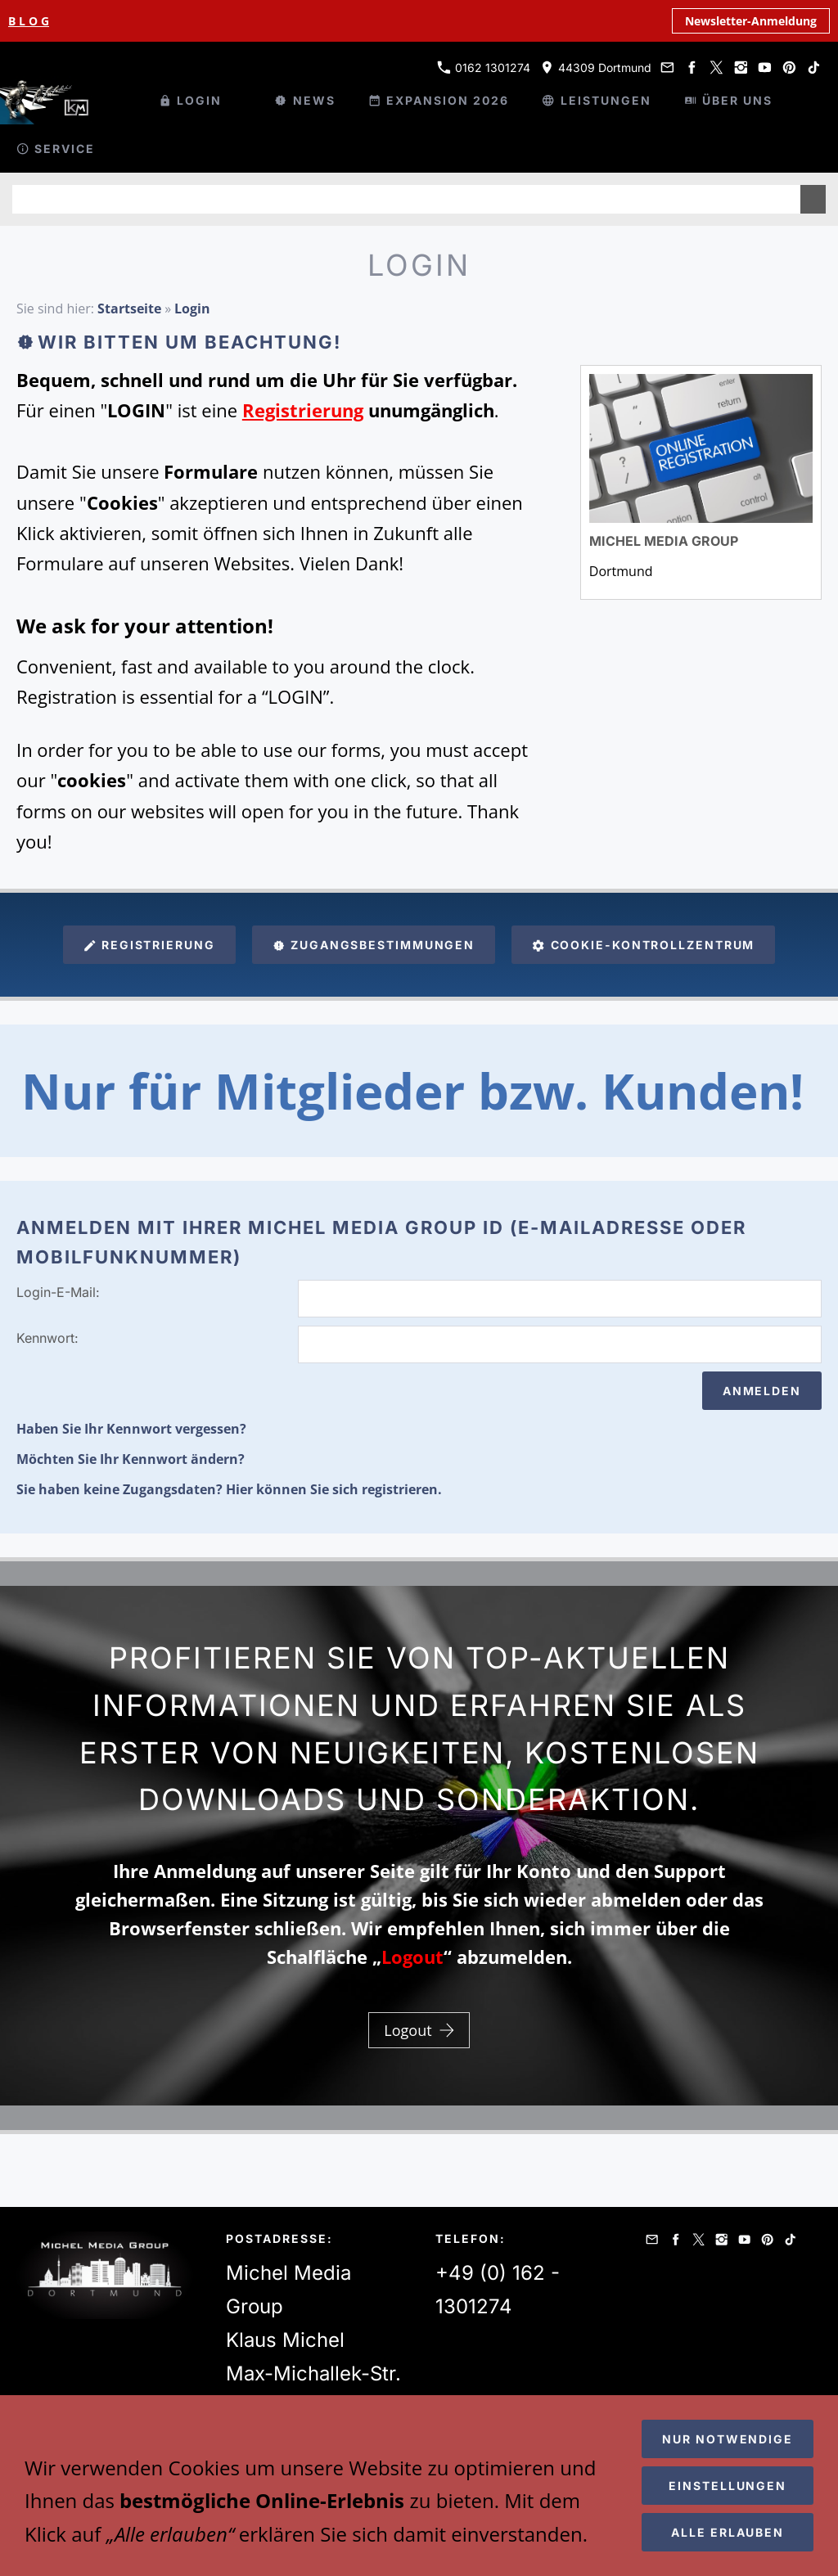  I want to click on Alle erlauben, so click(727, 2532).